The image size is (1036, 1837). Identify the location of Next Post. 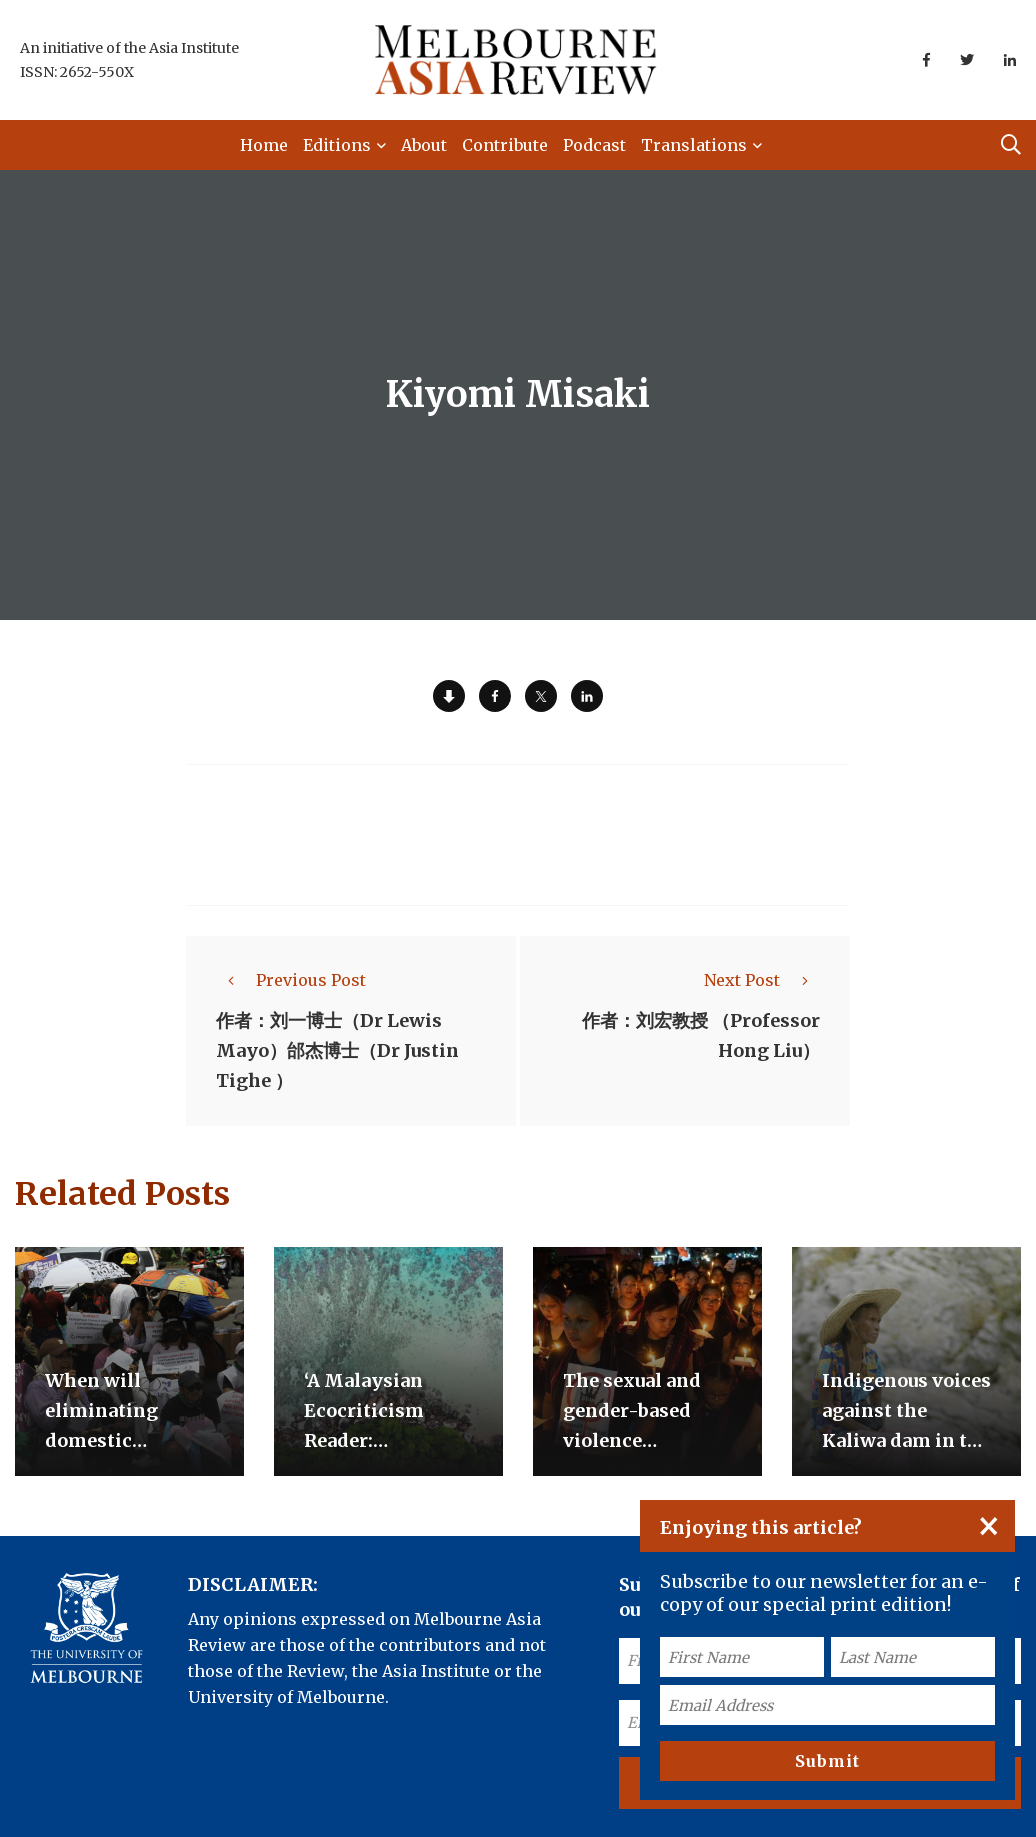
(762, 980).